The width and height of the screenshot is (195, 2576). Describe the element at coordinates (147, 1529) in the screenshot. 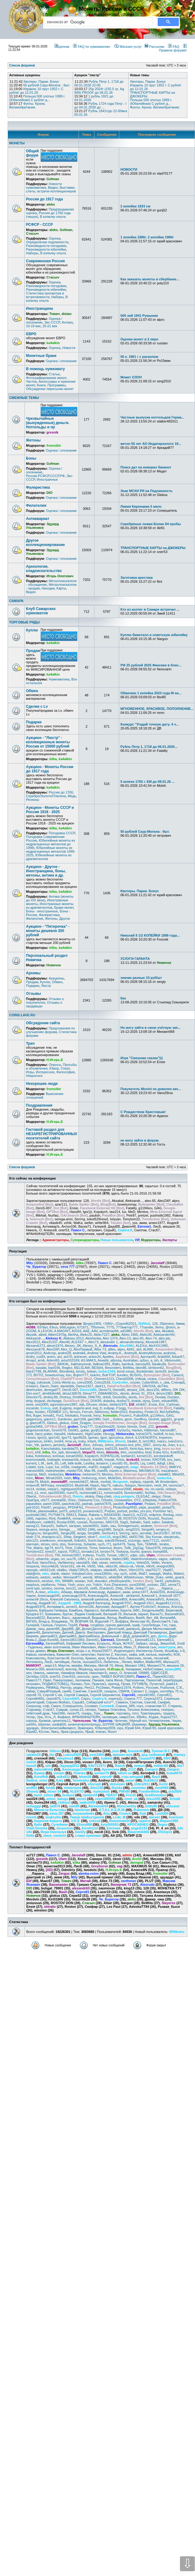

I see `SergeiKl` at that location.